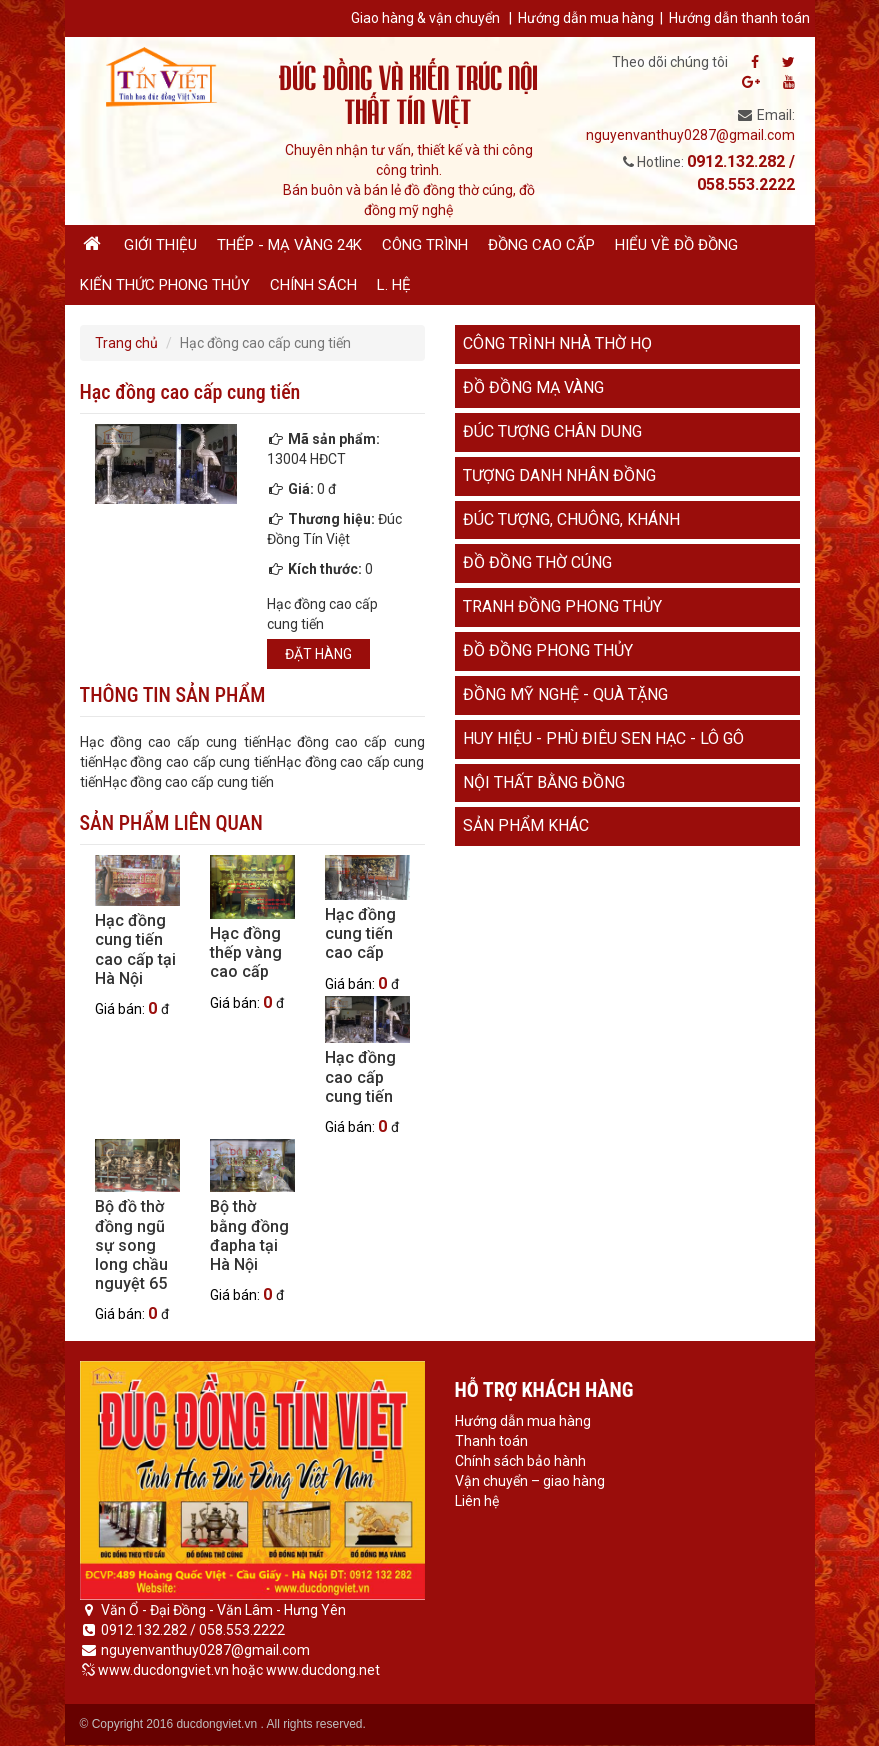 The width and height of the screenshot is (879, 1746). I want to click on Giao hàng & vận chuyển, so click(425, 18).